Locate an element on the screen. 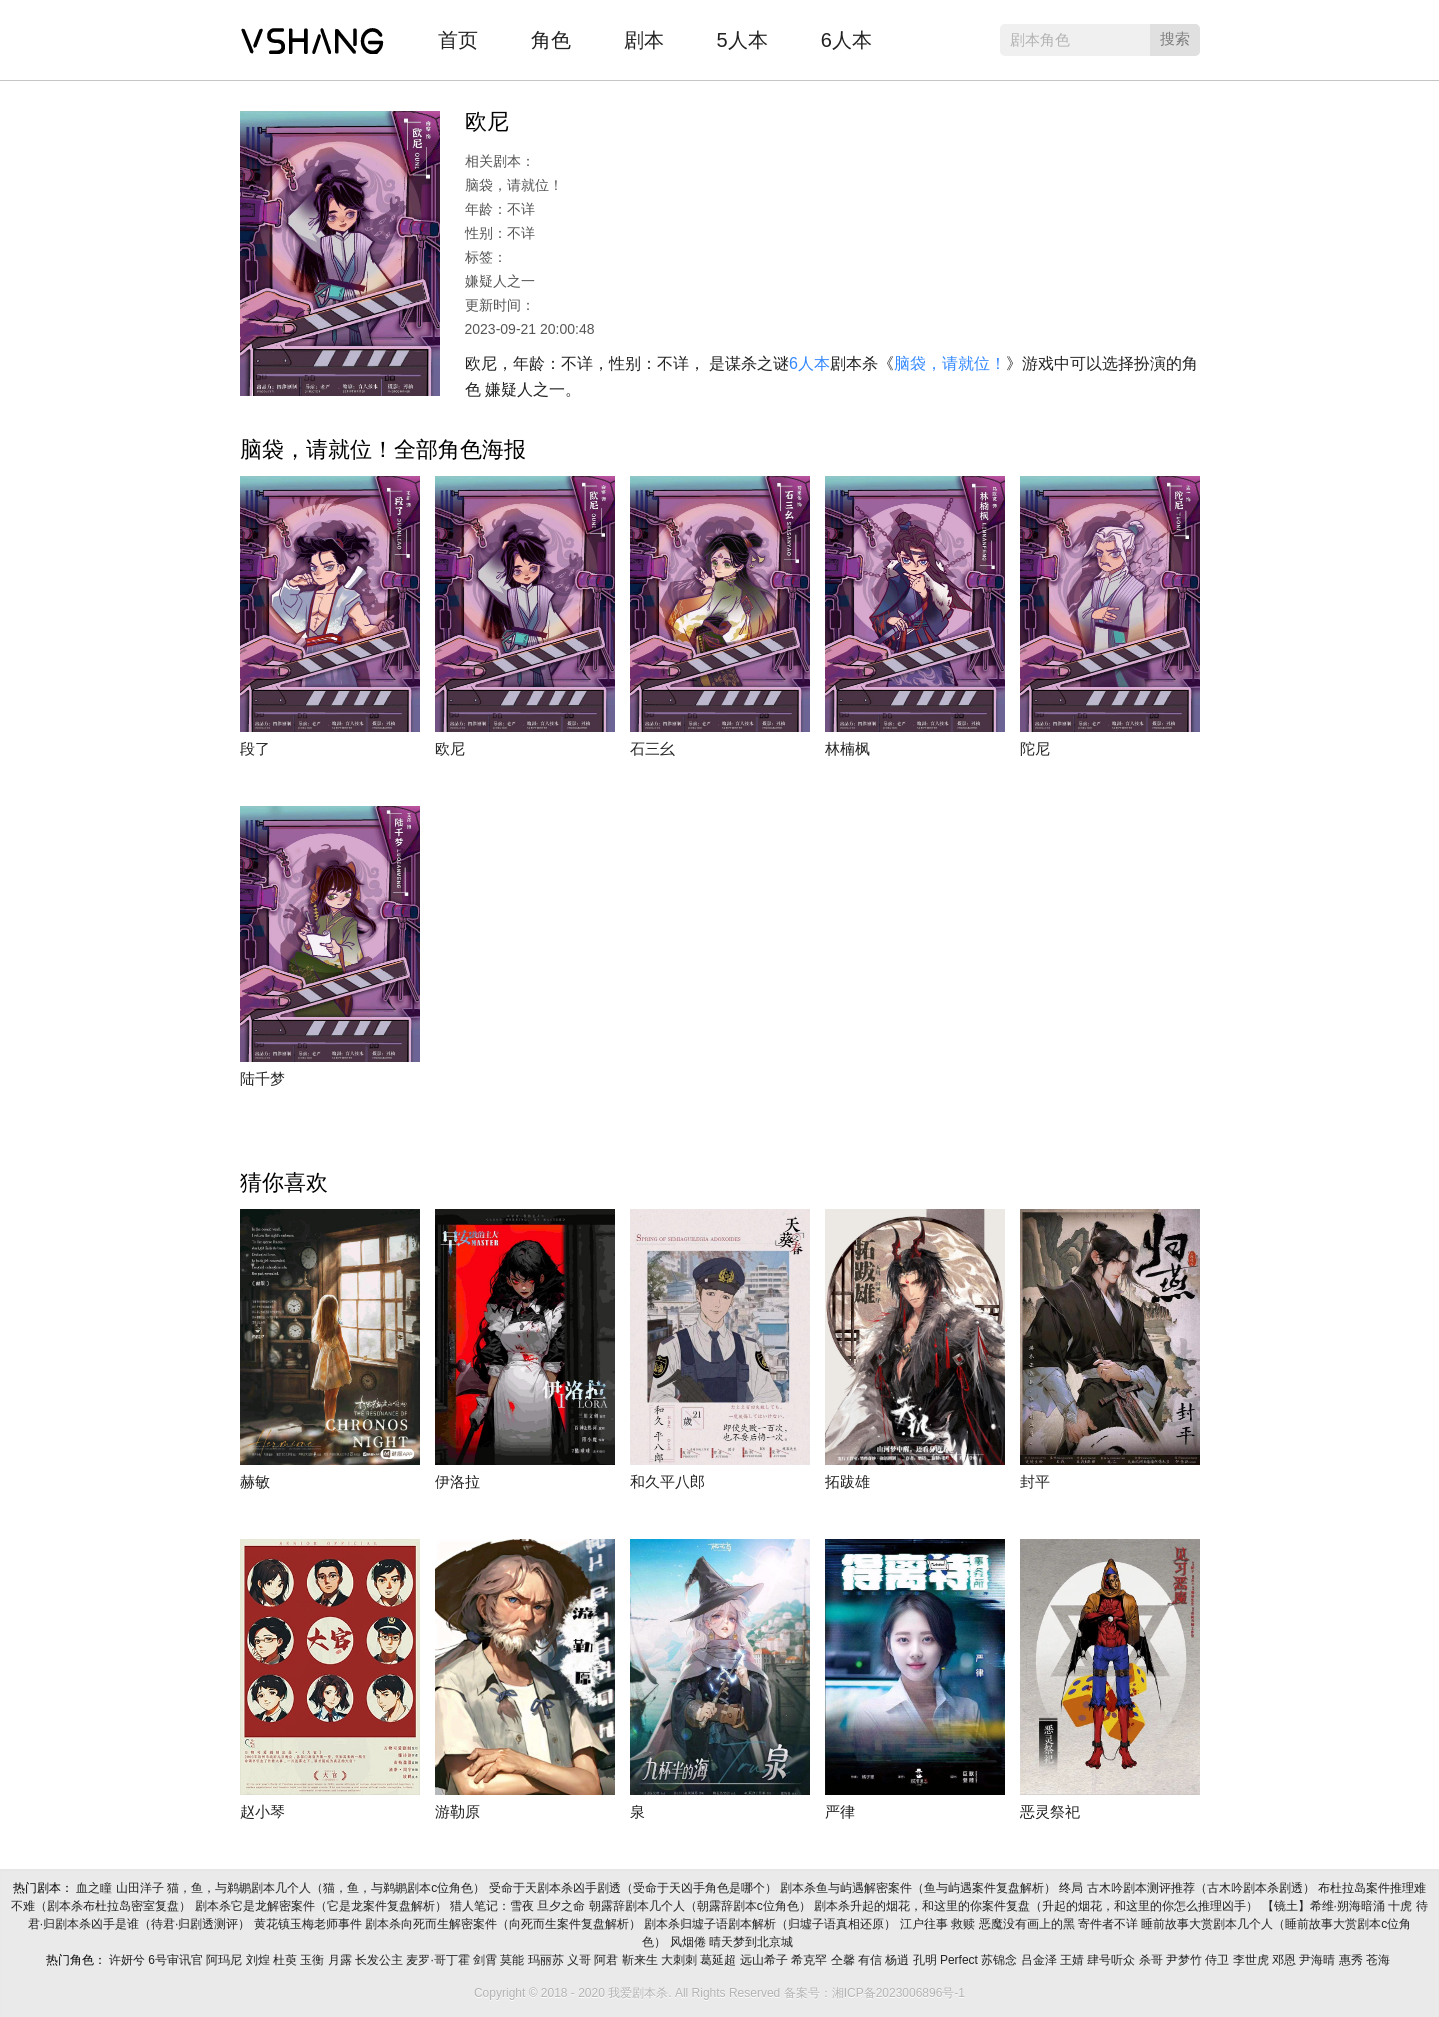 Image resolution: width=1439 pixels, height=2017 pixels. 5人本 is located at coordinates (742, 40).